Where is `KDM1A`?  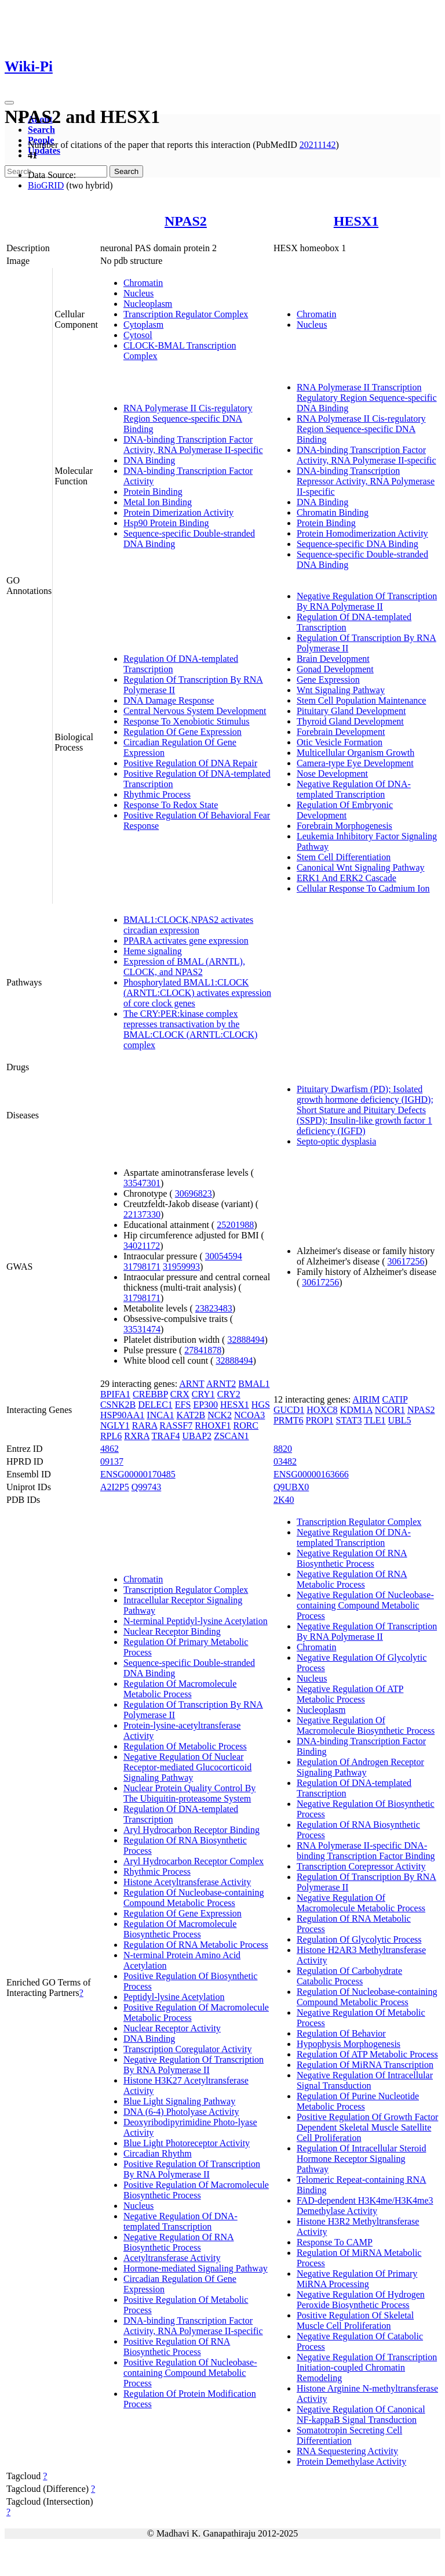
KDM1A is located at coordinates (356, 1410).